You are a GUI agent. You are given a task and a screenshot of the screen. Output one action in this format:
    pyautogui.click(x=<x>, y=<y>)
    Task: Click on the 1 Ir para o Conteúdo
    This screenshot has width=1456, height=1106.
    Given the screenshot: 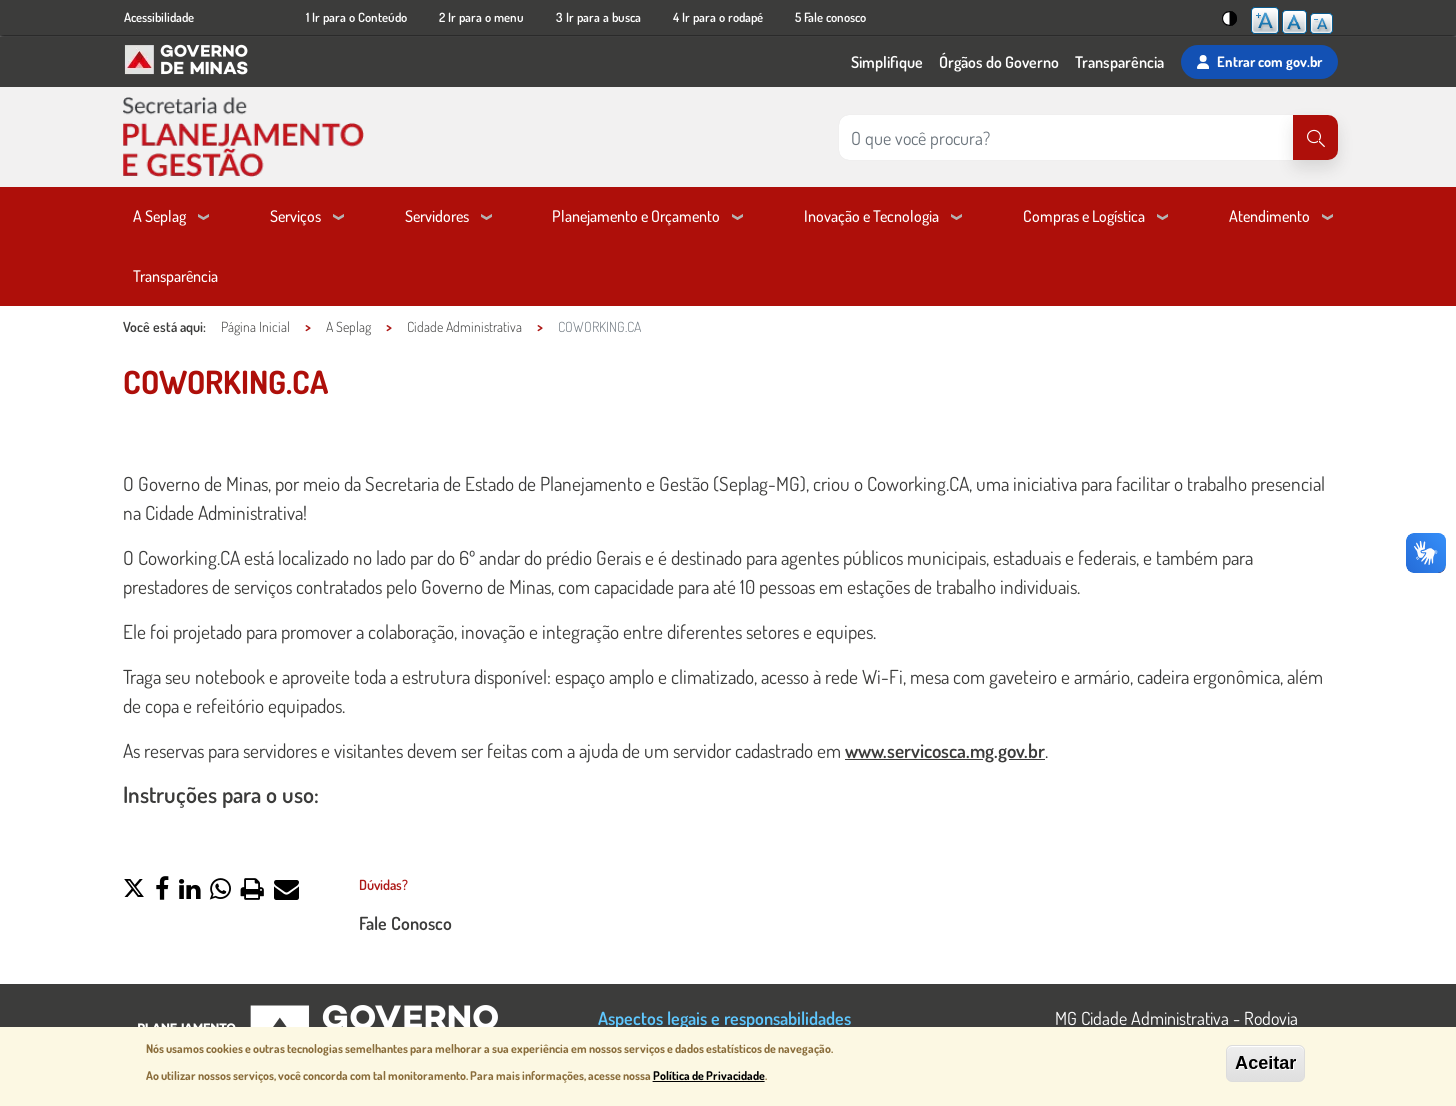 What is the action you would take?
    pyautogui.click(x=356, y=17)
    